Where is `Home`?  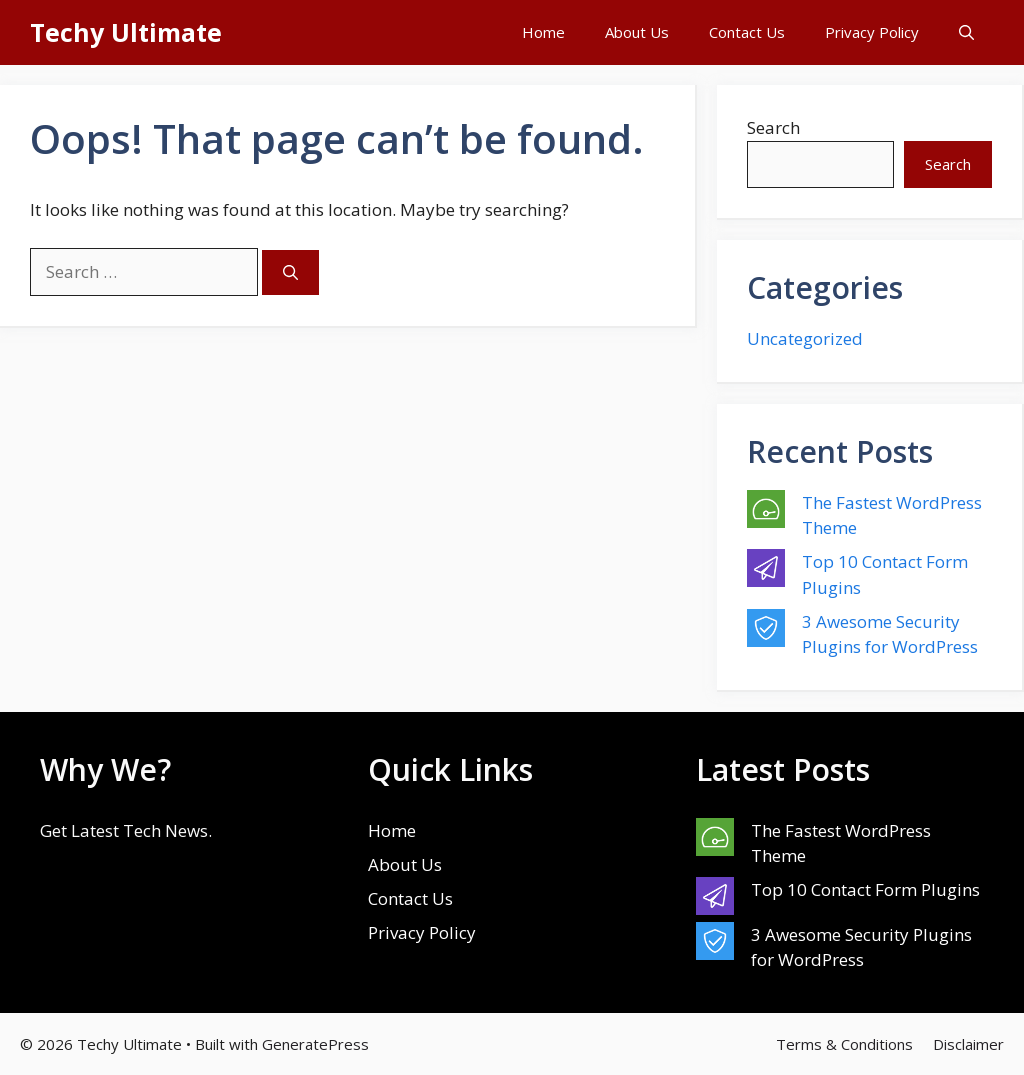 Home is located at coordinates (543, 32).